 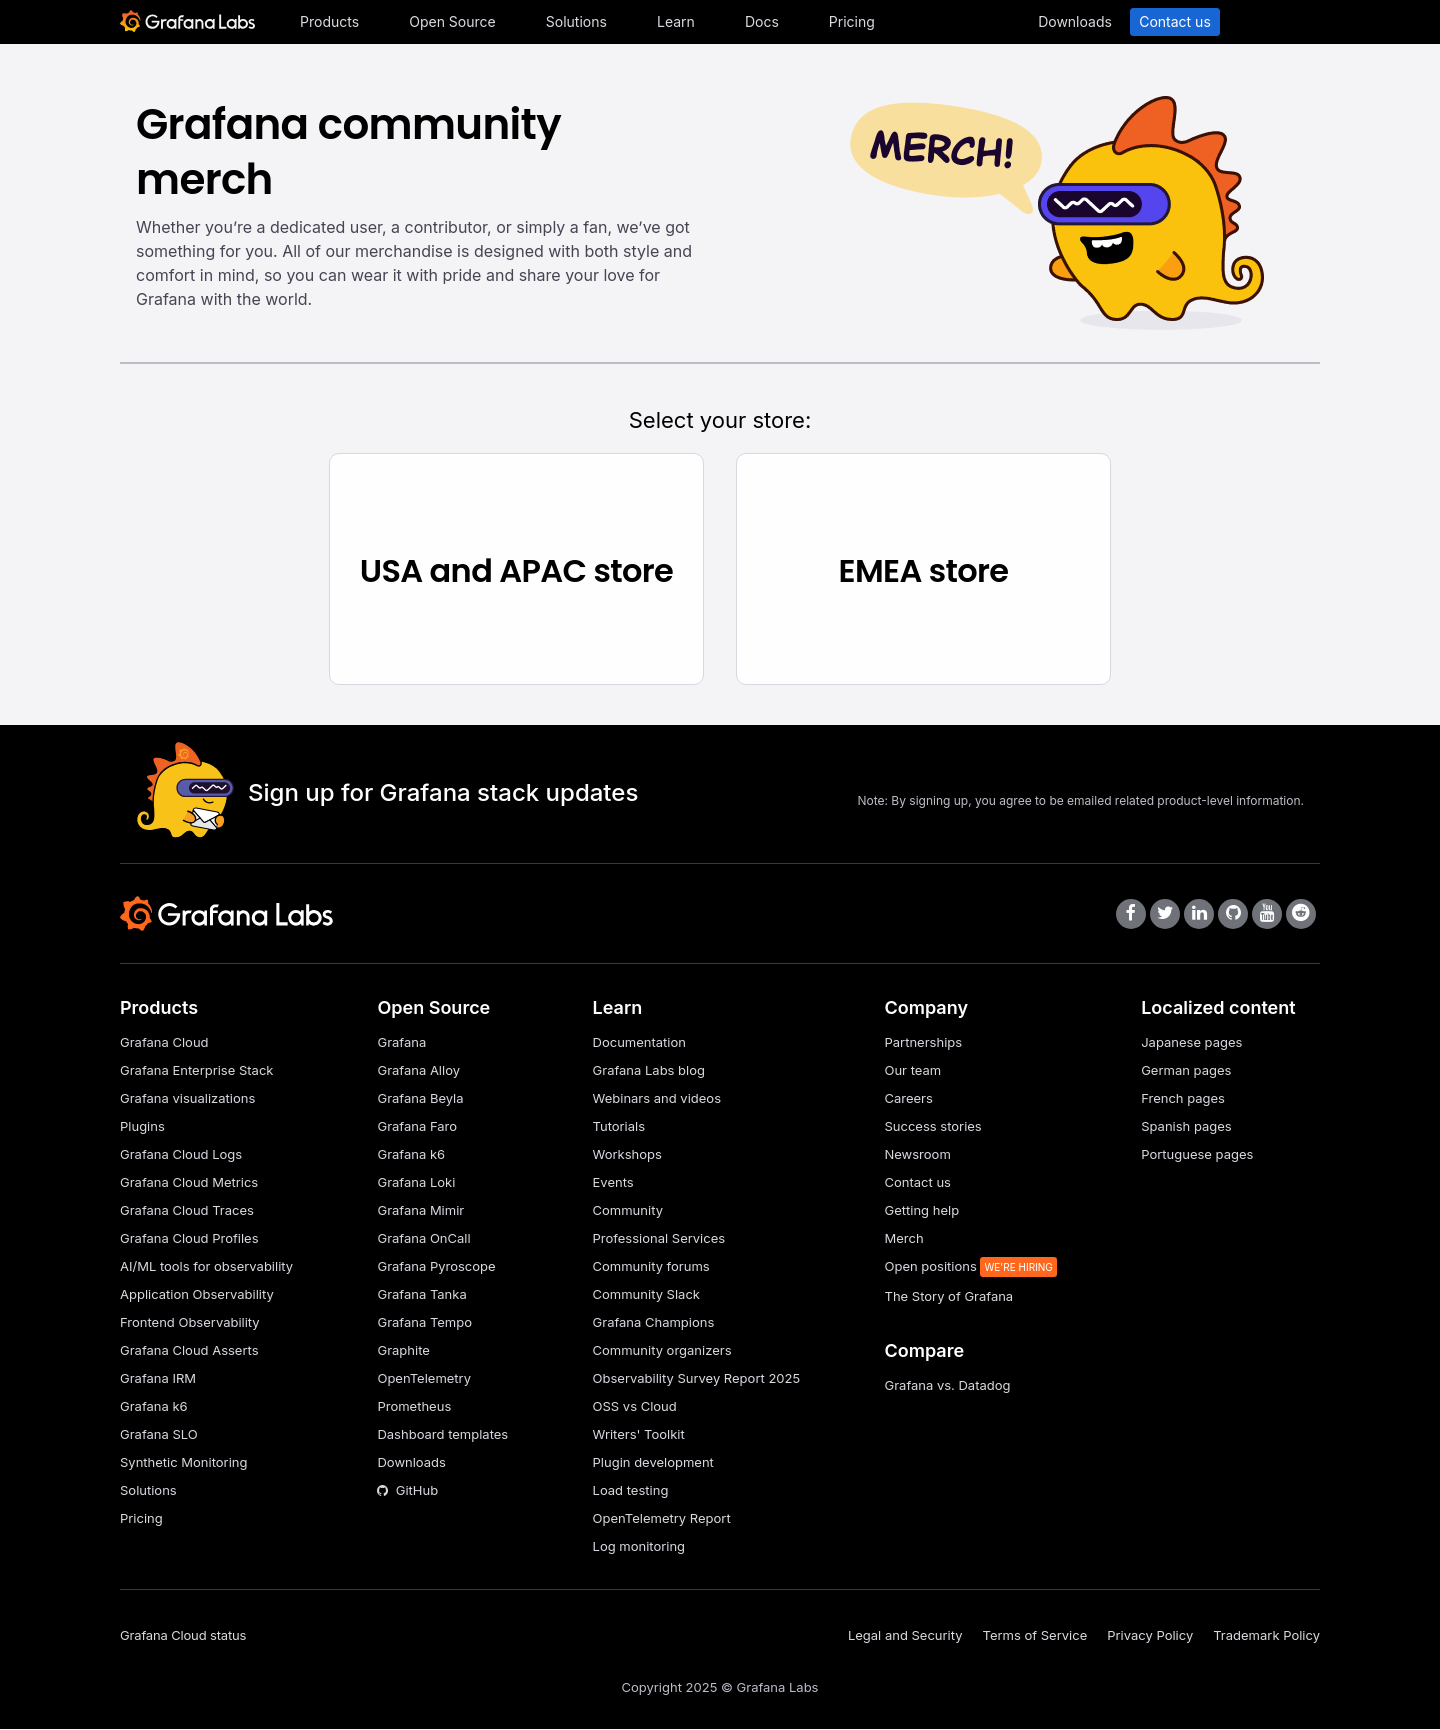 What do you see at coordinates (639, 1043) in the screenshot?
I see `Documentation` at bounding box center [639, 1043].